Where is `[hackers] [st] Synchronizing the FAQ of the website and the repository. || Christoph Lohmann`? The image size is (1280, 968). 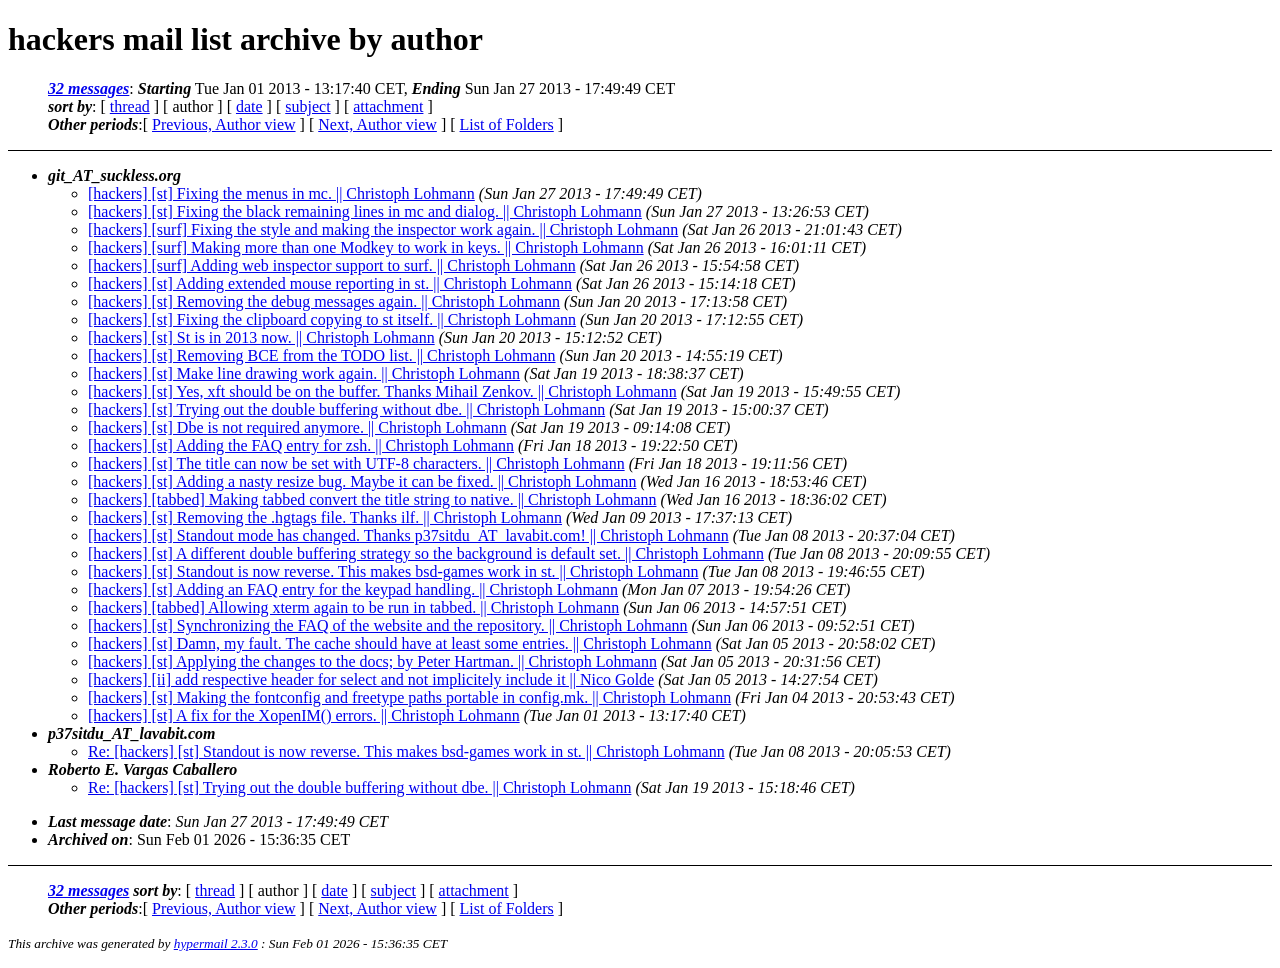 [hackers] [st] Synchronizing the FAQ of the website and the repository. || Christoph Lohmann is located at coordinates (388, 625).